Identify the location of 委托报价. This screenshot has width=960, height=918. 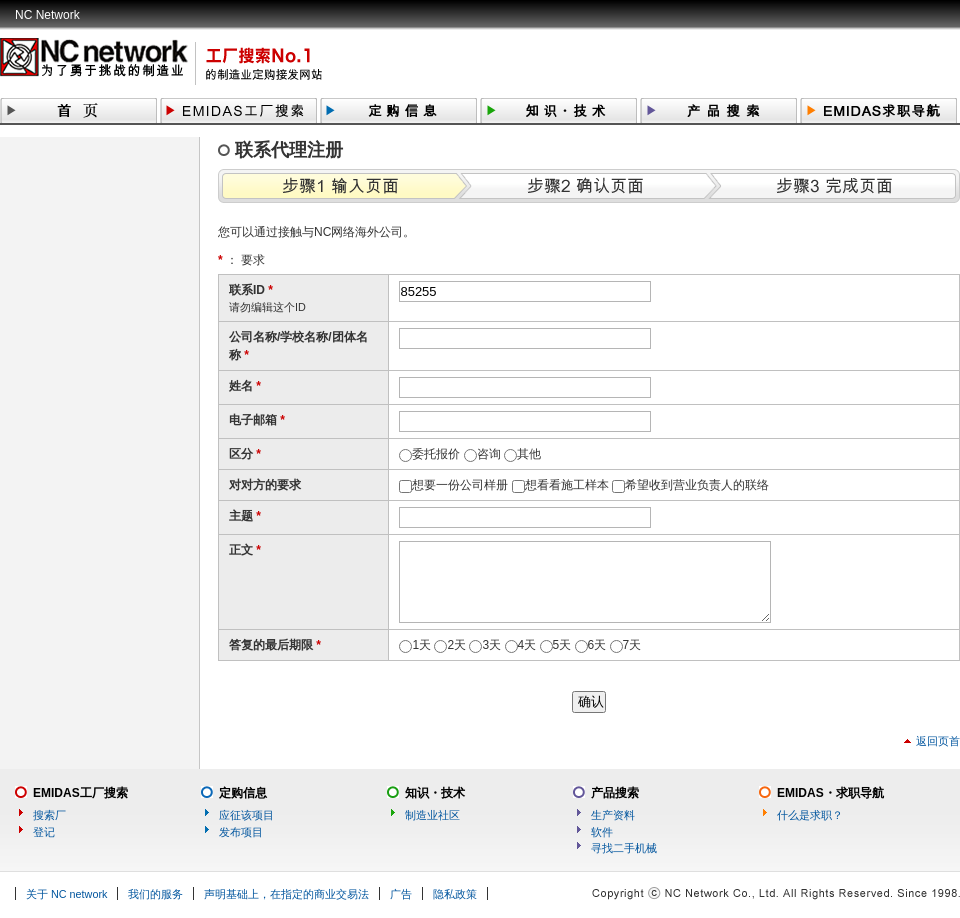
(436, 454).